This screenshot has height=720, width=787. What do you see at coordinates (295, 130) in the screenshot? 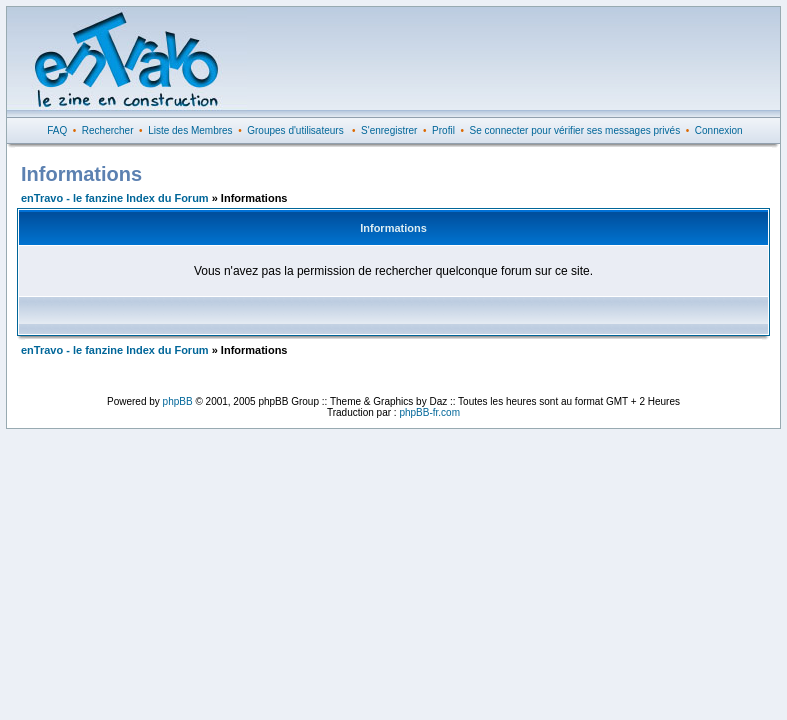
I see `Groupes d'utilisateurs` at bounding box center [295, 130].